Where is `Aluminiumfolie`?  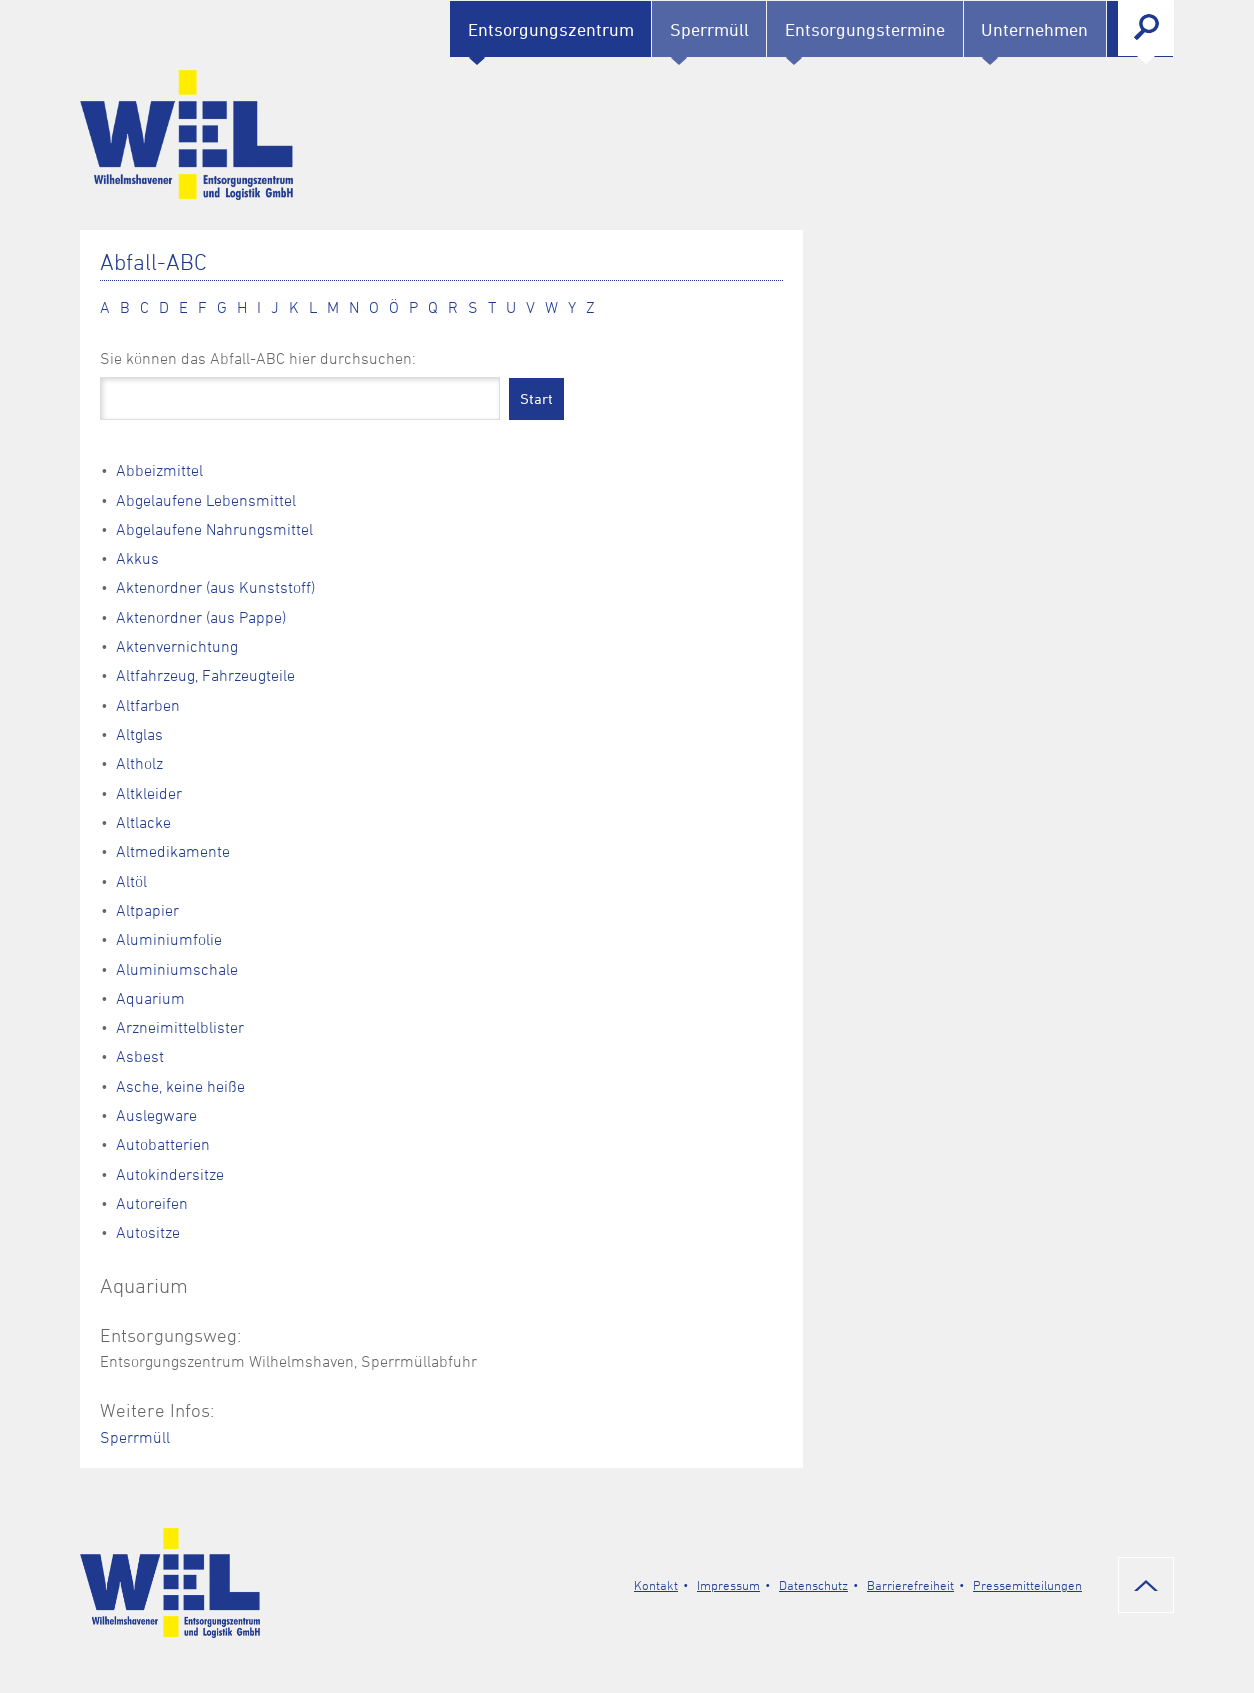
Aluminiumfolie is located at coordinates (169, 939).